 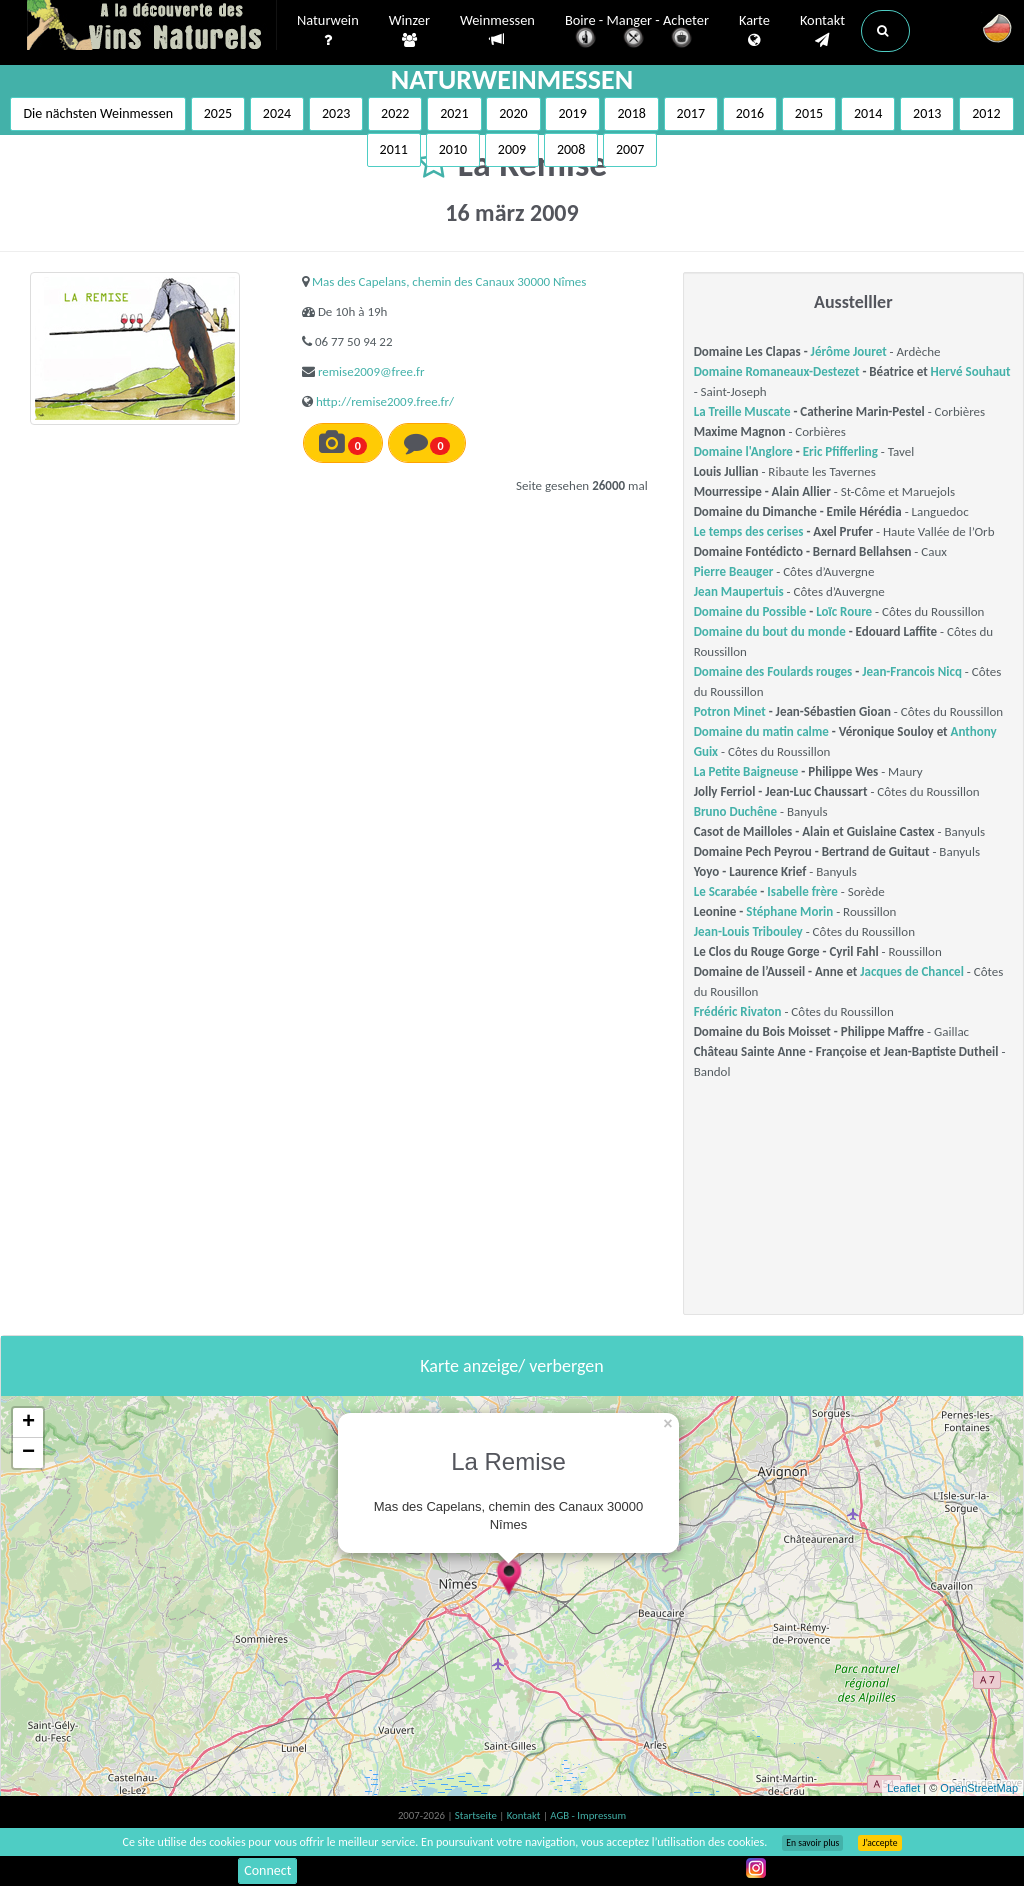 I want to click on Kontakt, so click(x=822, y=31).